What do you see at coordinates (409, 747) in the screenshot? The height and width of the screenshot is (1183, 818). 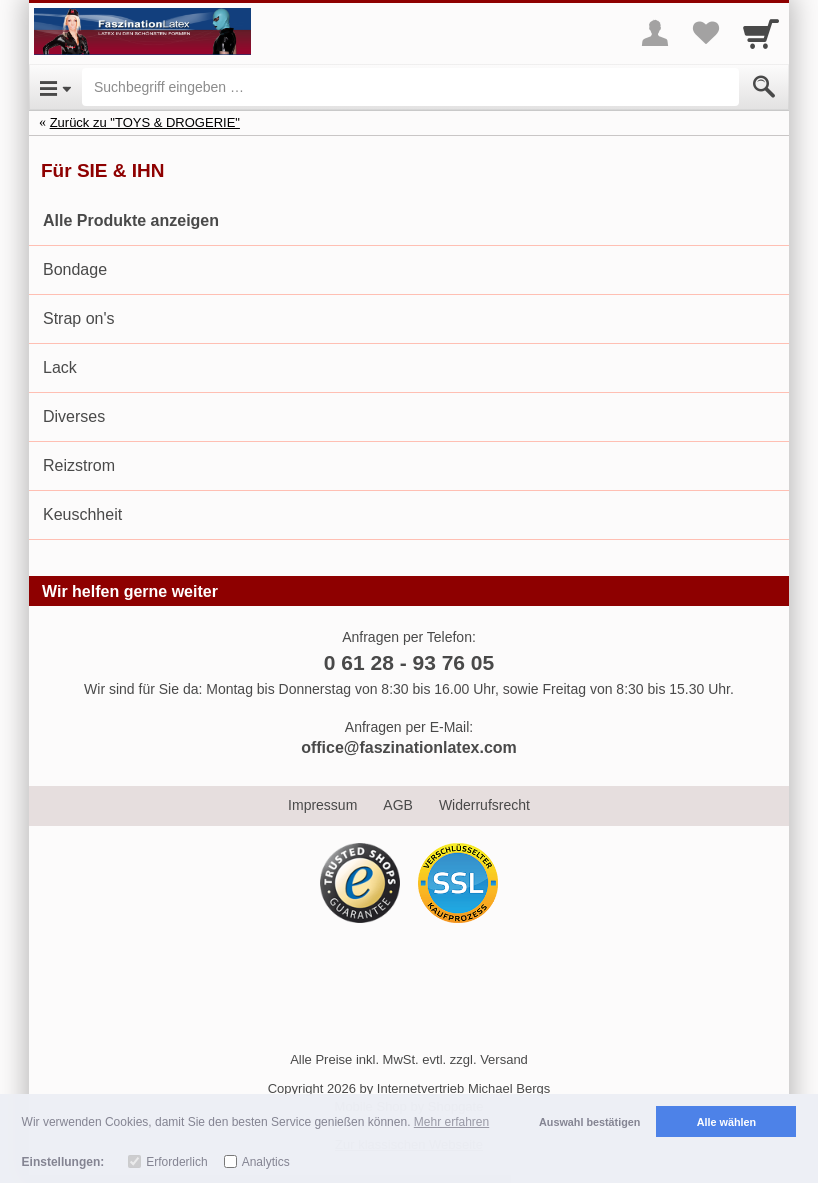 I see `office@faszinationlatex.com` at bounding box center [409, 747].